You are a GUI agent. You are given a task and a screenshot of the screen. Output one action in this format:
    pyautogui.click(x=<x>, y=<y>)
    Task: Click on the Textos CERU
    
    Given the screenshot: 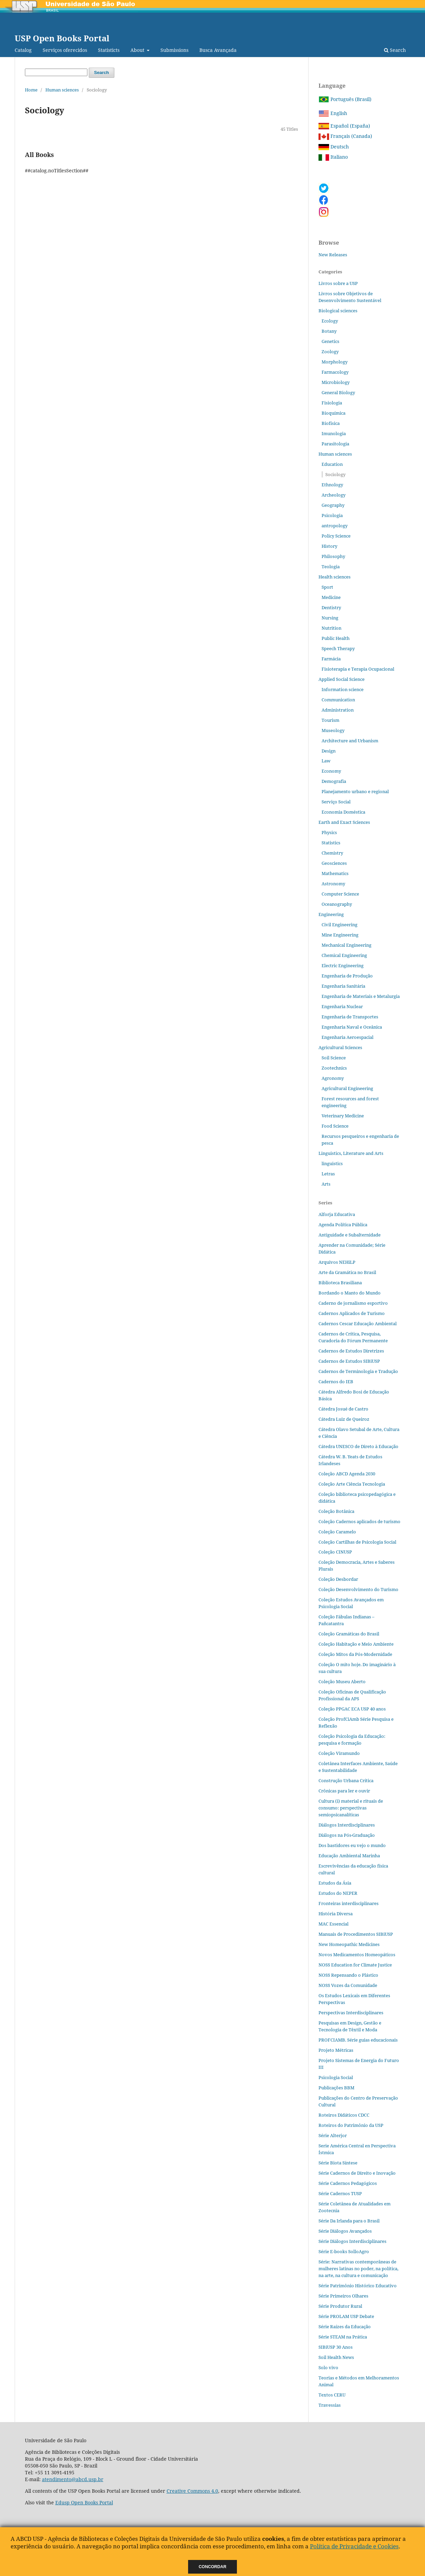 What is the action you would take?
    pyautogui.click(x=331, y=2395)
    